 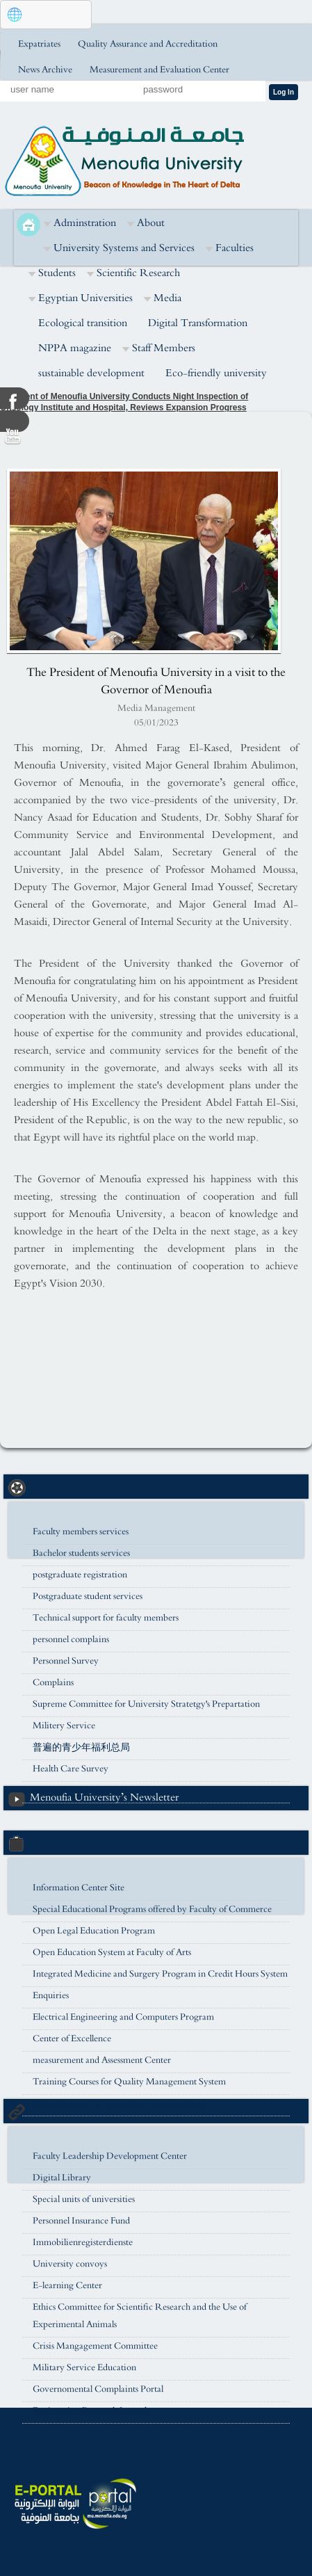 What do you see at coordinates (81, 2221) in the screenshot?
I see `Personnel Insurance Fund` at bounding box center [81, 2221].